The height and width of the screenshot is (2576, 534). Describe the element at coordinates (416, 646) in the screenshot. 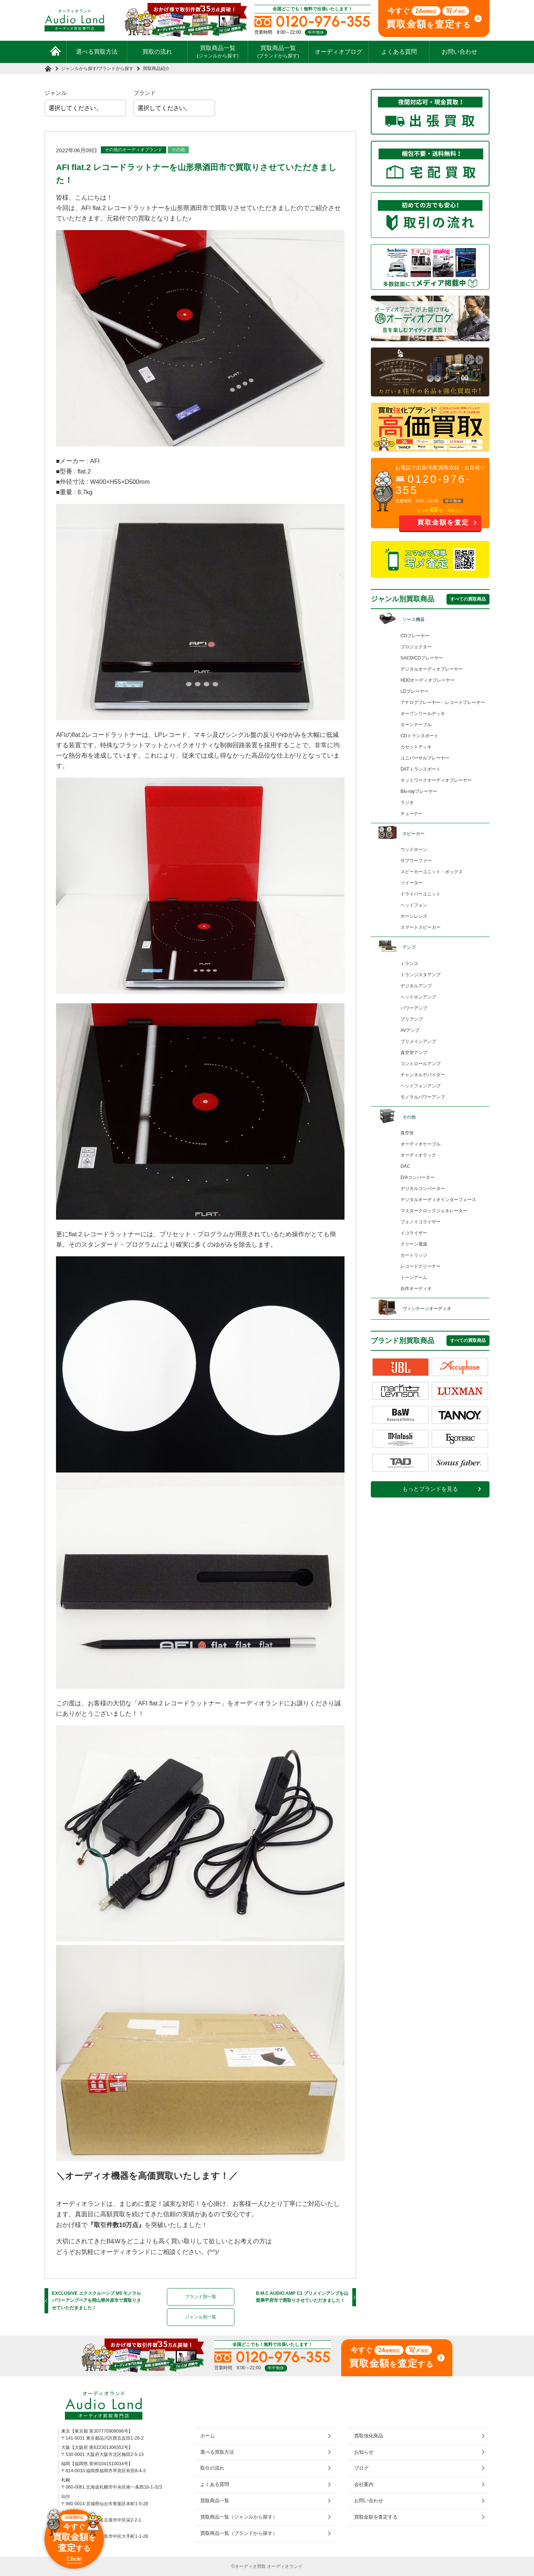

I see `プロジェクター` at that location.